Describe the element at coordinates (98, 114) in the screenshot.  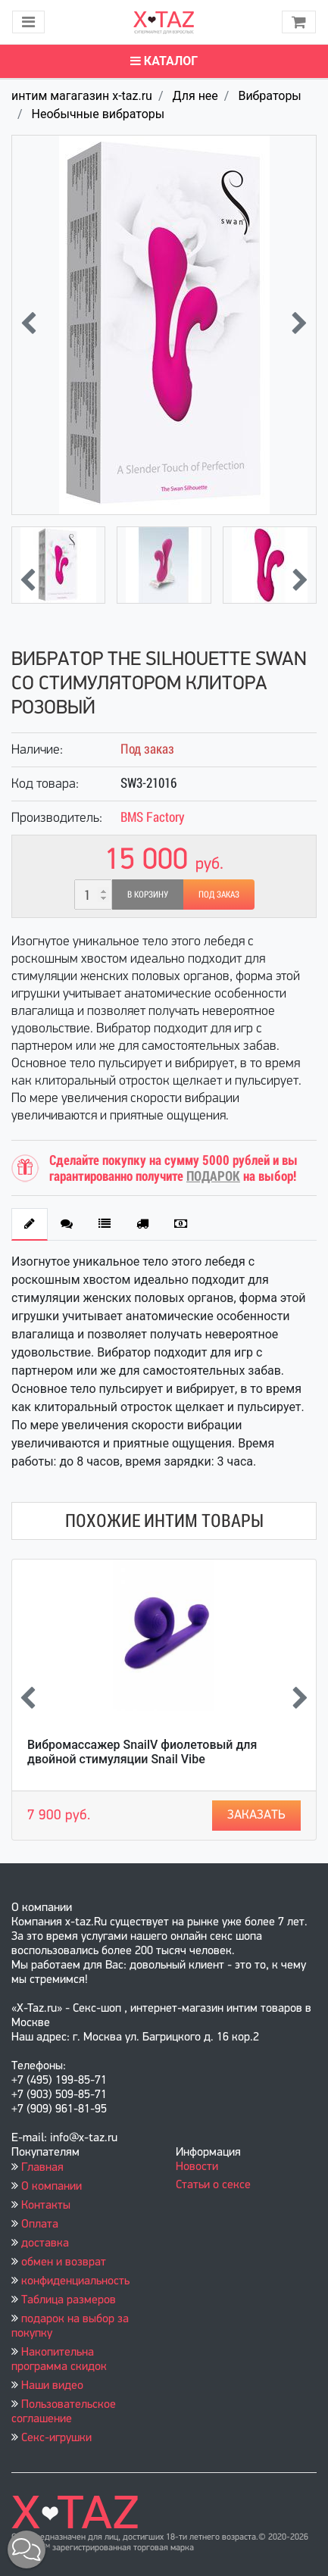
I see `Необычные вибраторы` at that location.